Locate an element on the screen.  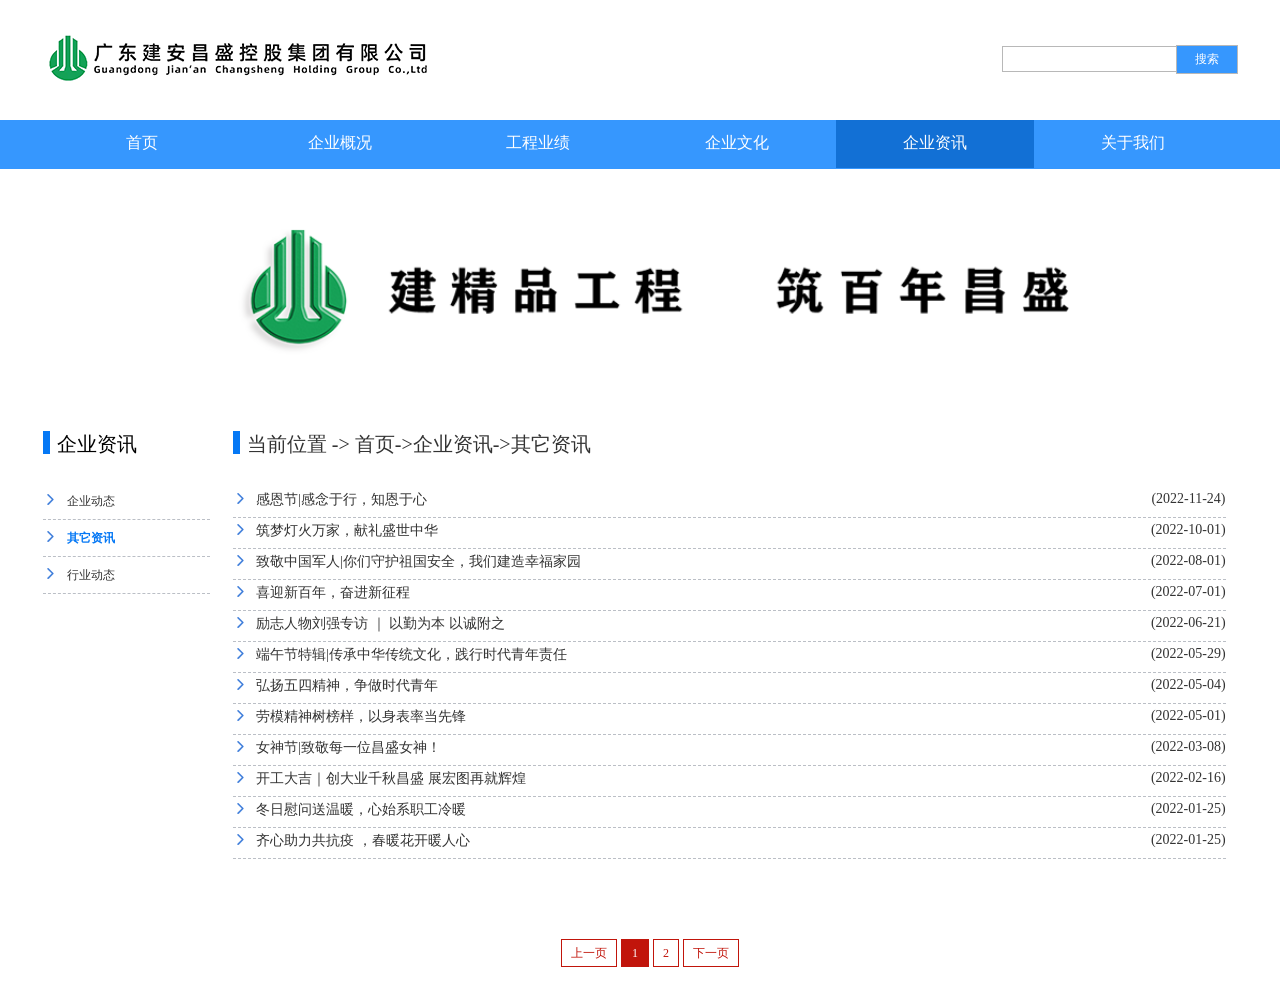
齐心助力共抗疫 ，春暖花开暖人心 is located at coordinates (363, 840).